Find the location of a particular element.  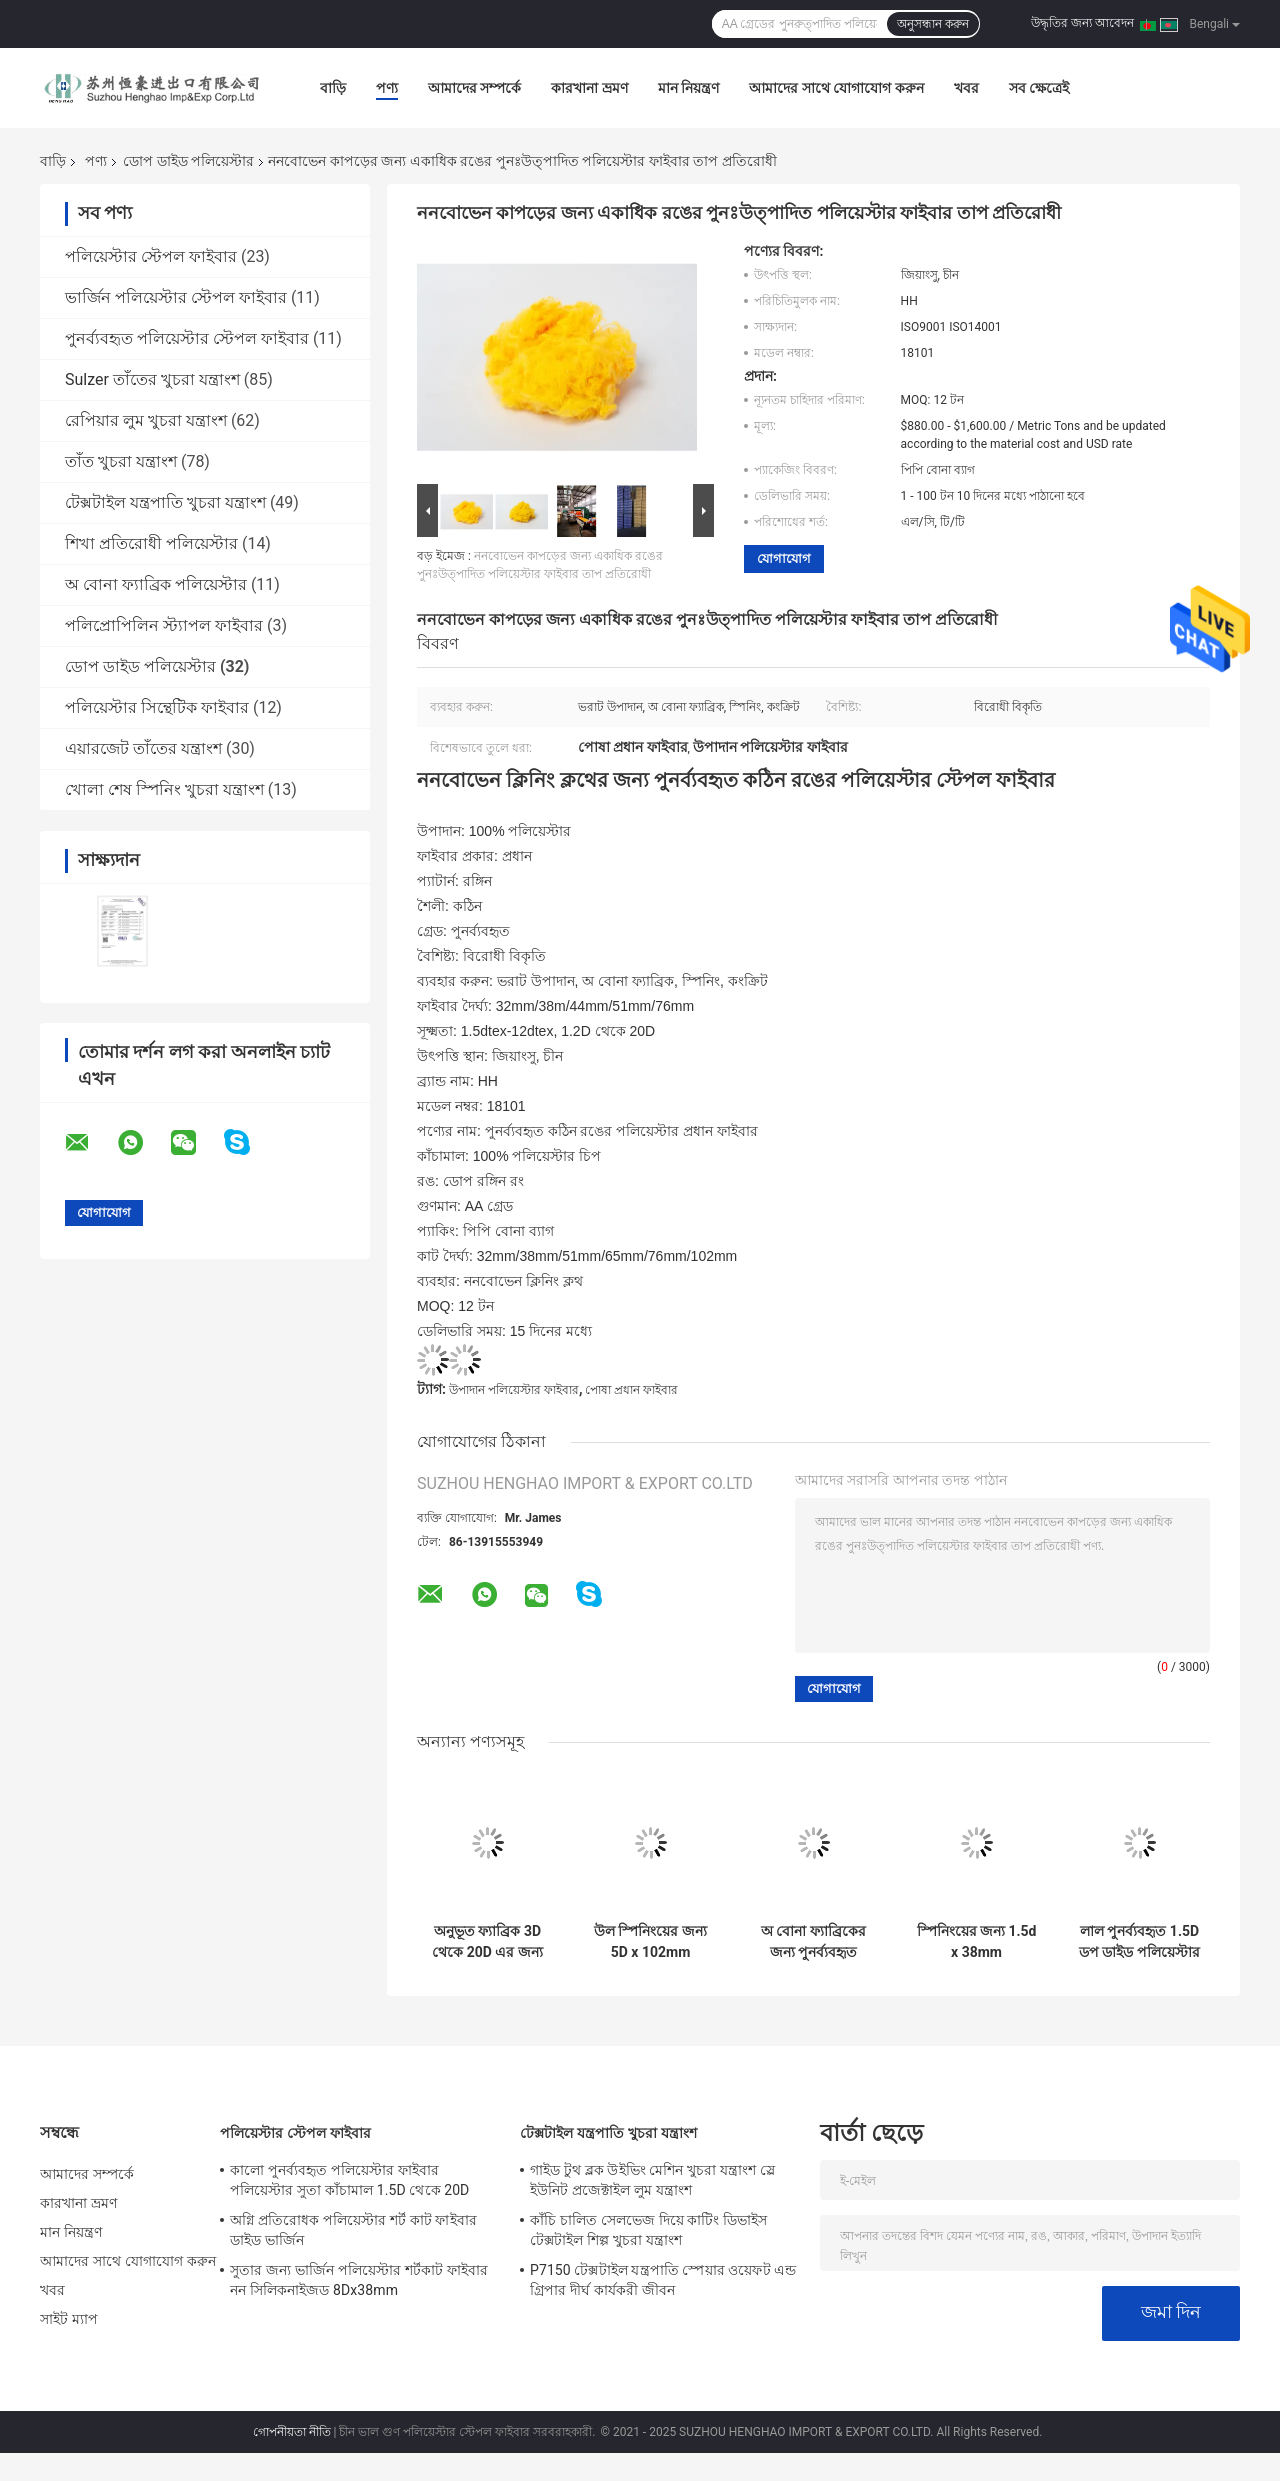

অনুসন্ধান করুন is located at coordinates (933, 24).